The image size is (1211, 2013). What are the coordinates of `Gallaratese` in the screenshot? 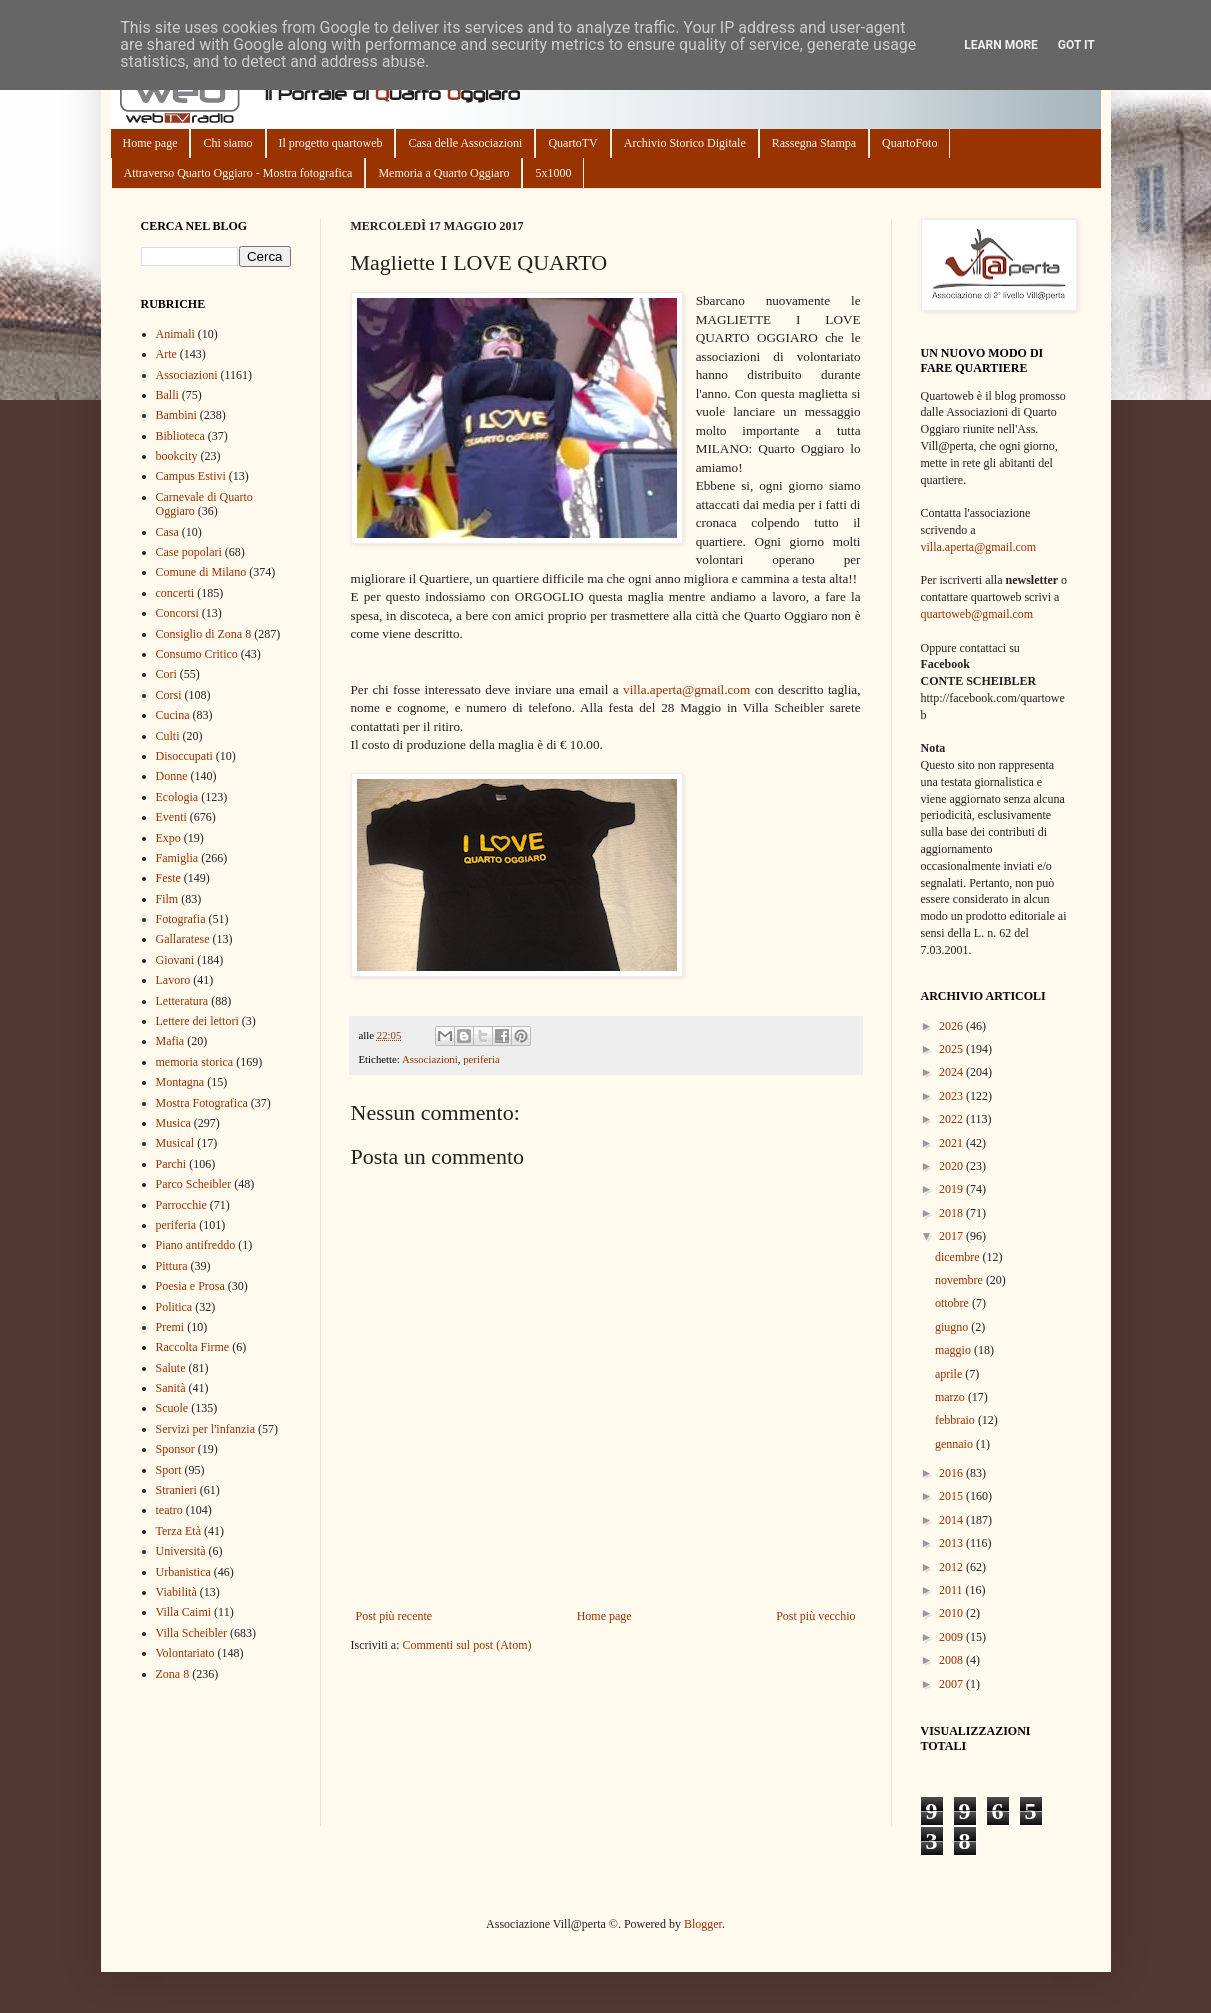 It's located at (183, 939).